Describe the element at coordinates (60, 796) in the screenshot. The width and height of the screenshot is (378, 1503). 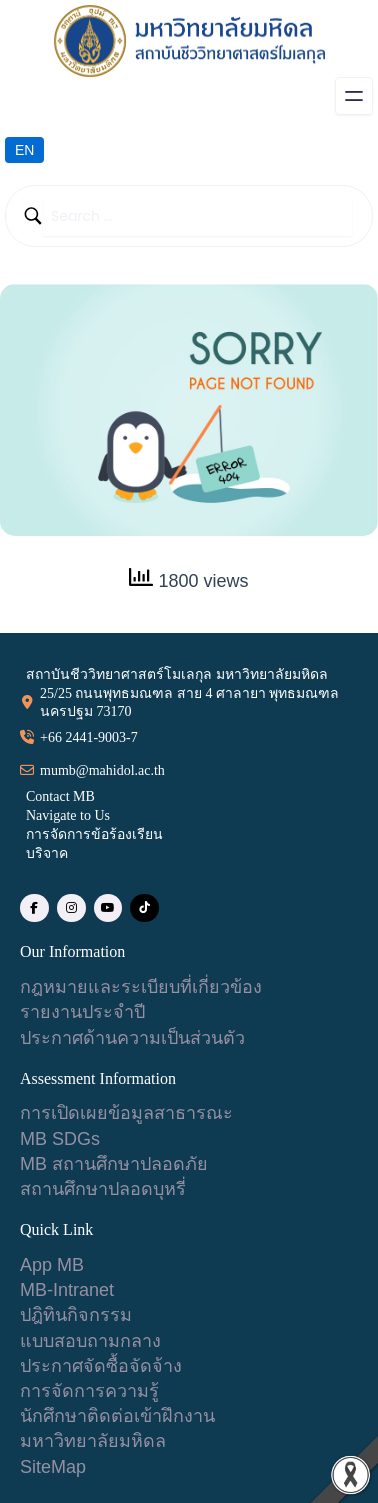
I see `Contact MB` at that location.